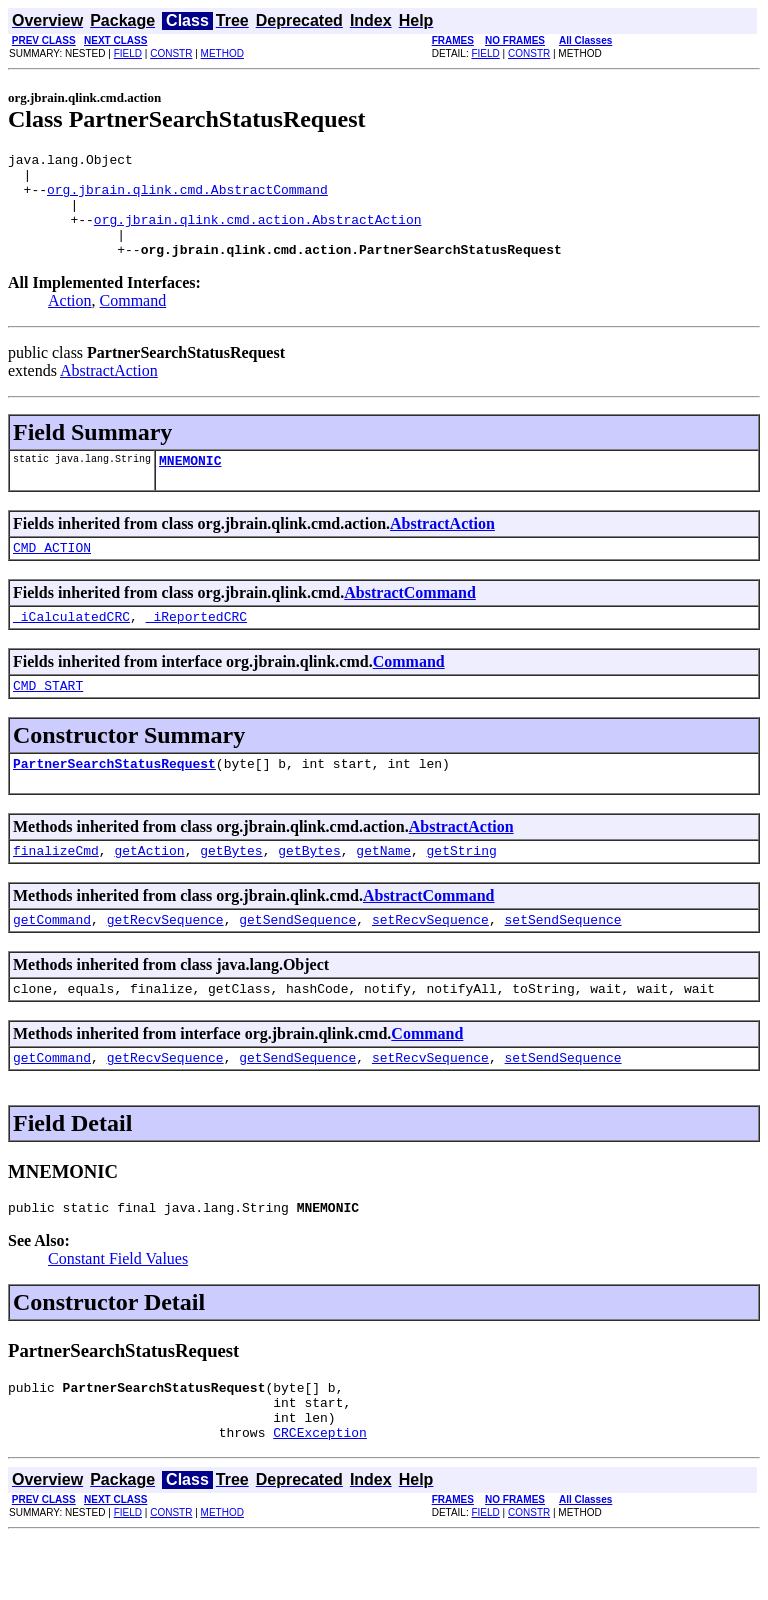 The width and height of the screenshot is (768, 1600). I want to click on getRecvSequence, so click(165, 961).